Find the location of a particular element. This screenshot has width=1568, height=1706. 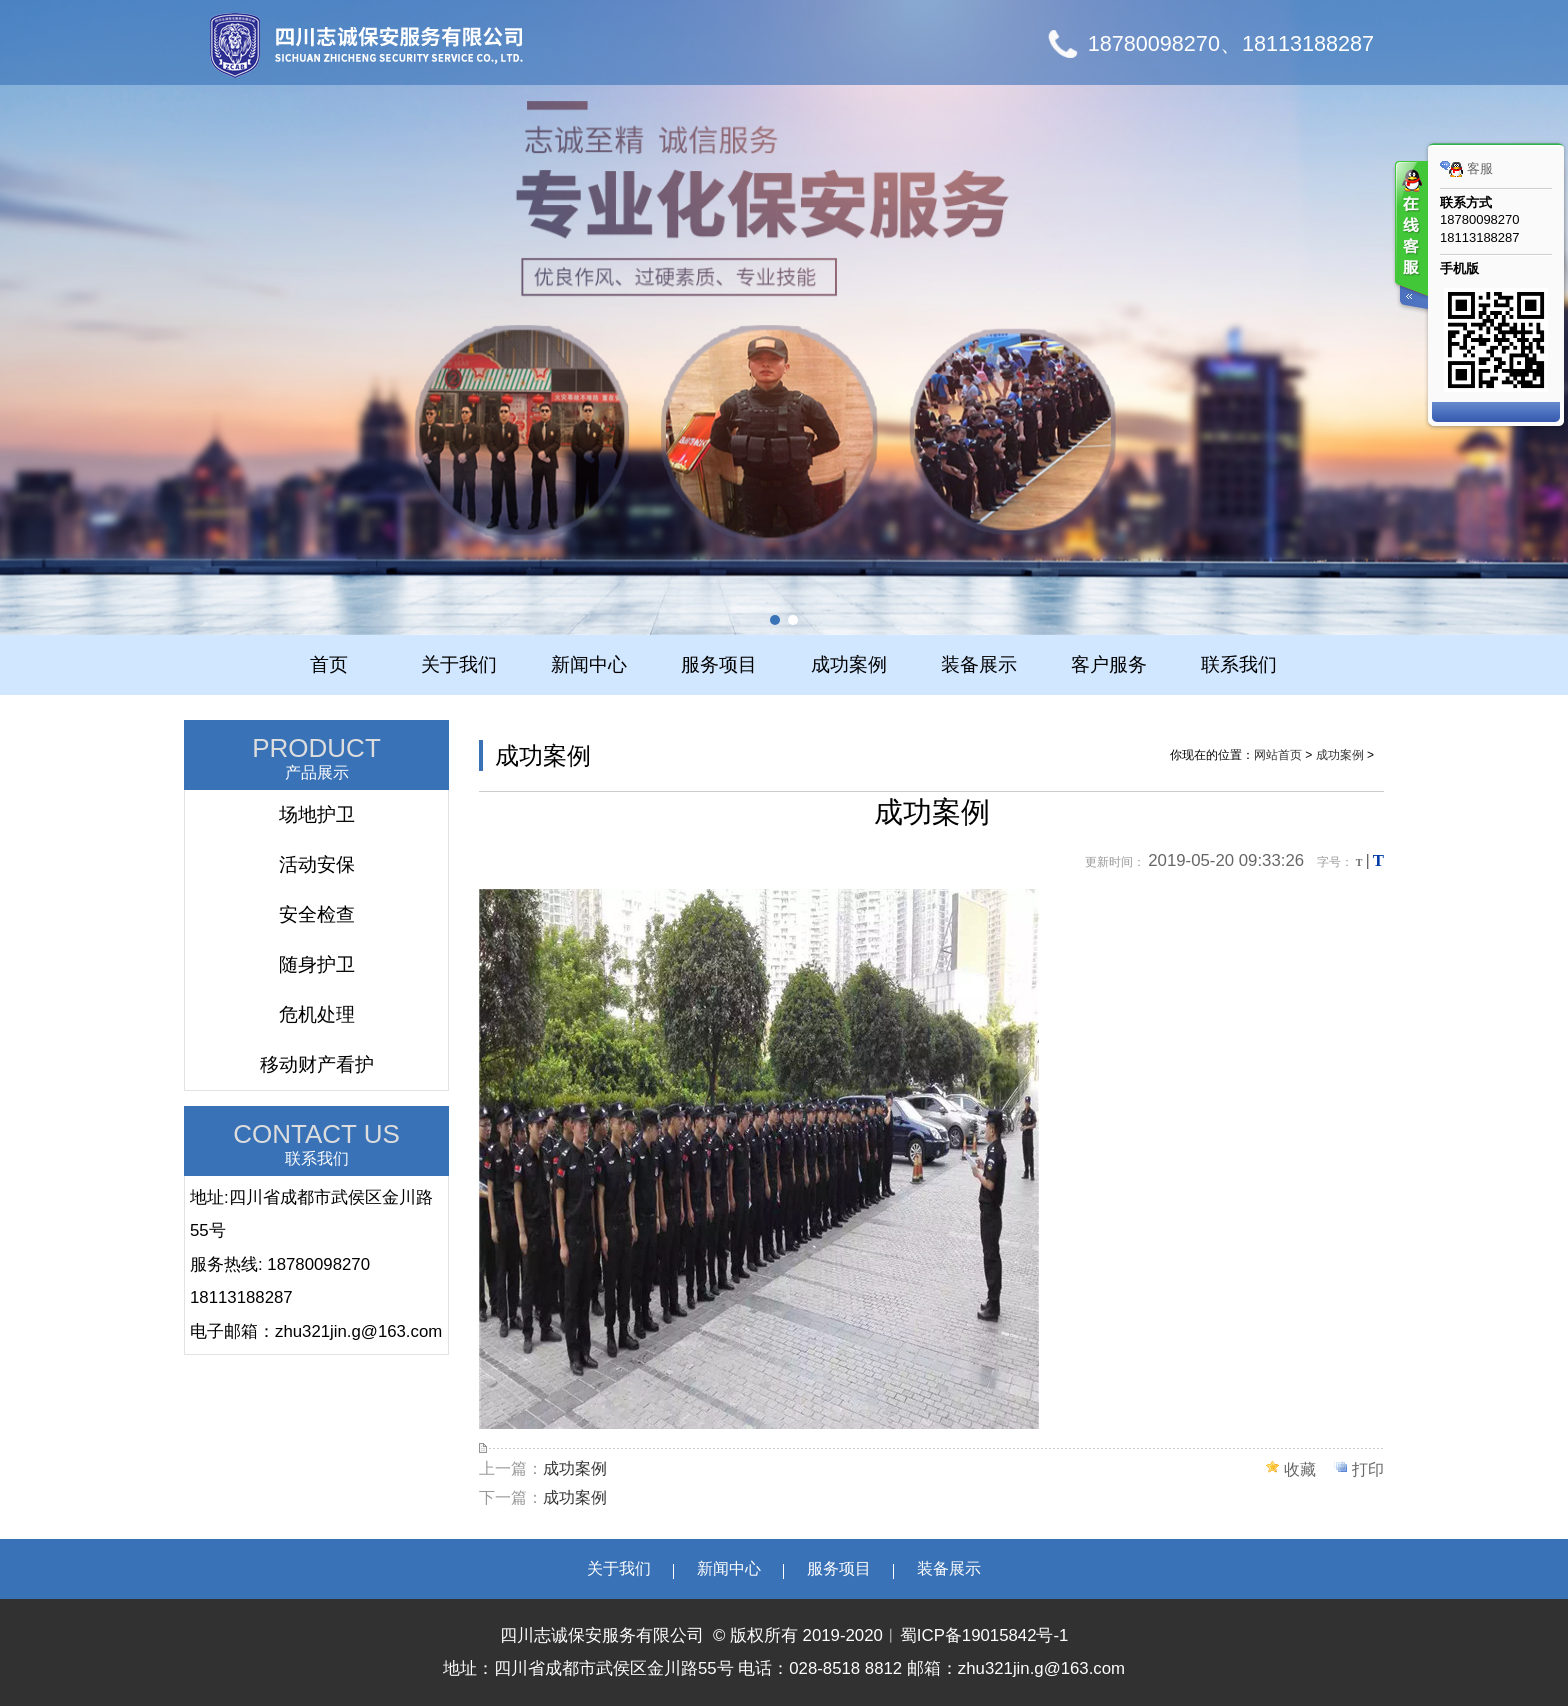

打印 is located at coordinates (1368, 1469).